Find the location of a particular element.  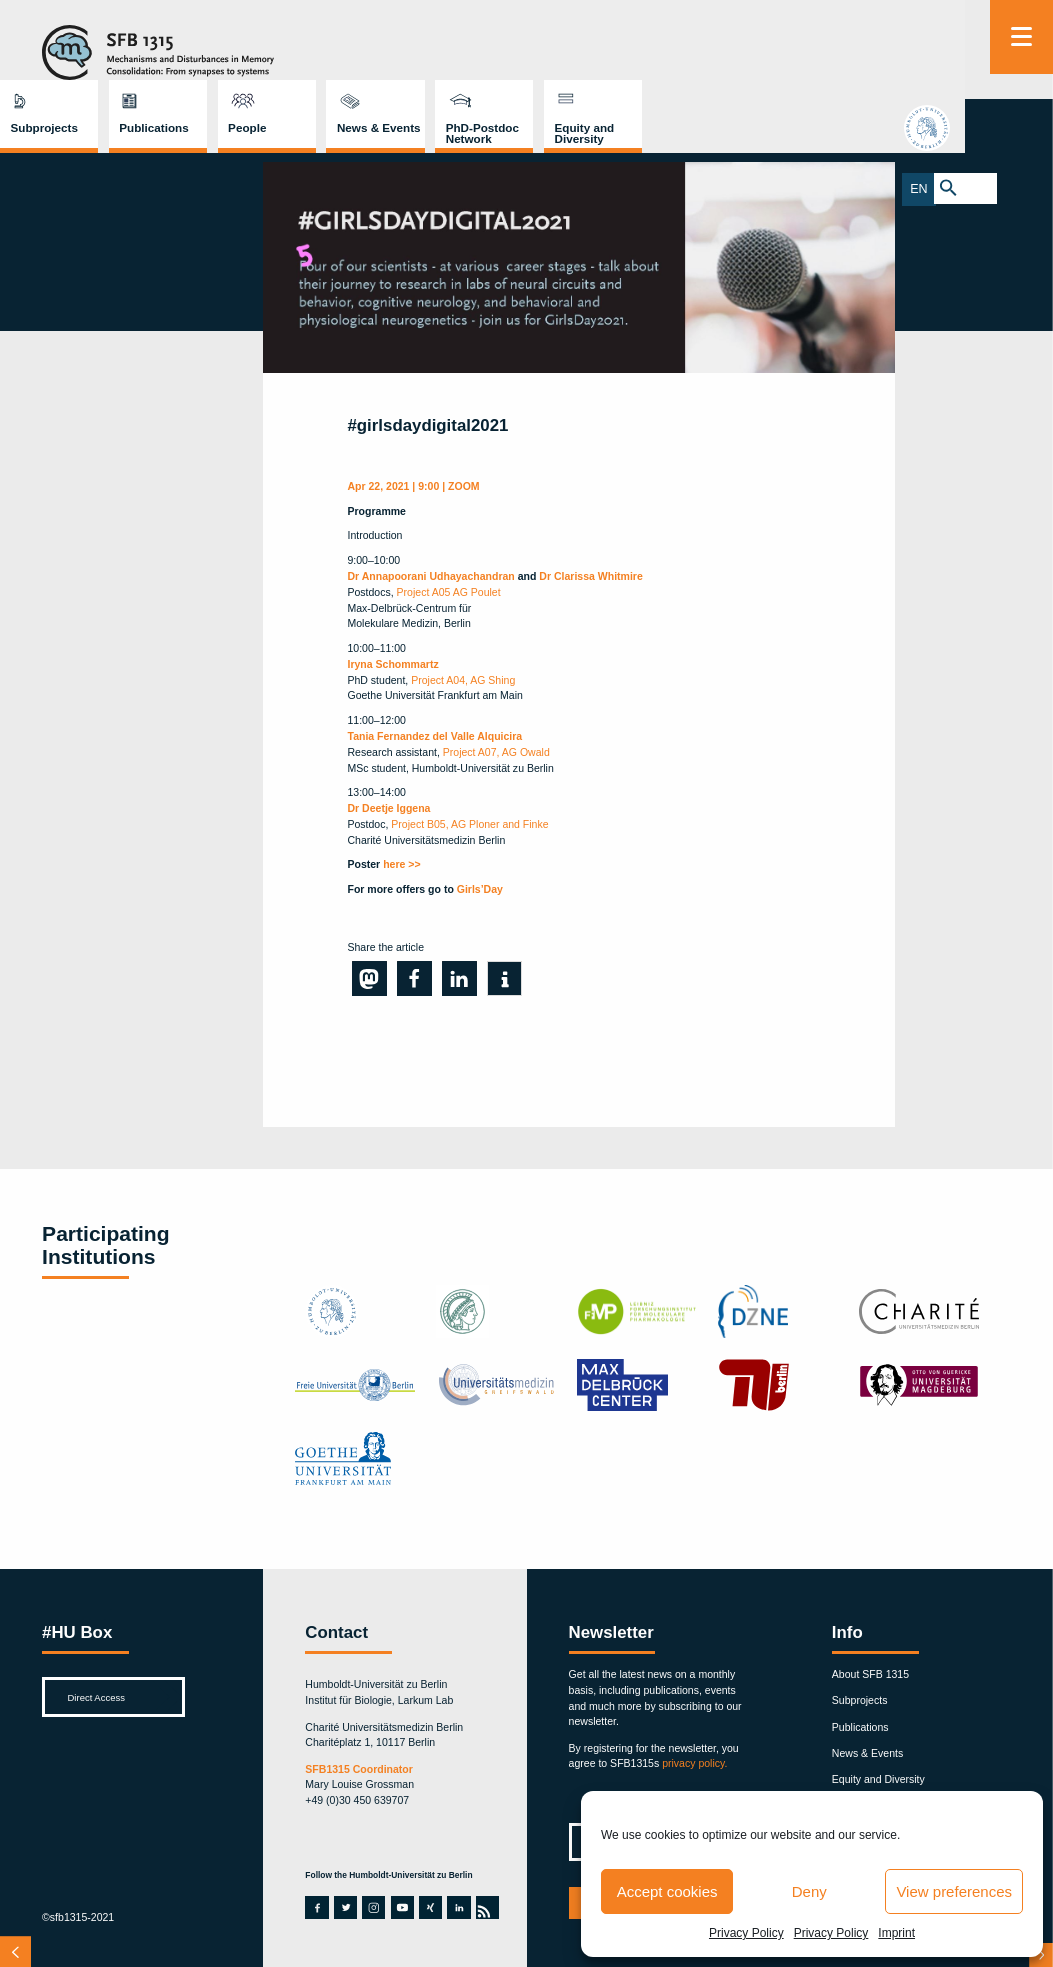

Deny is located at coordinates (809, 1891).